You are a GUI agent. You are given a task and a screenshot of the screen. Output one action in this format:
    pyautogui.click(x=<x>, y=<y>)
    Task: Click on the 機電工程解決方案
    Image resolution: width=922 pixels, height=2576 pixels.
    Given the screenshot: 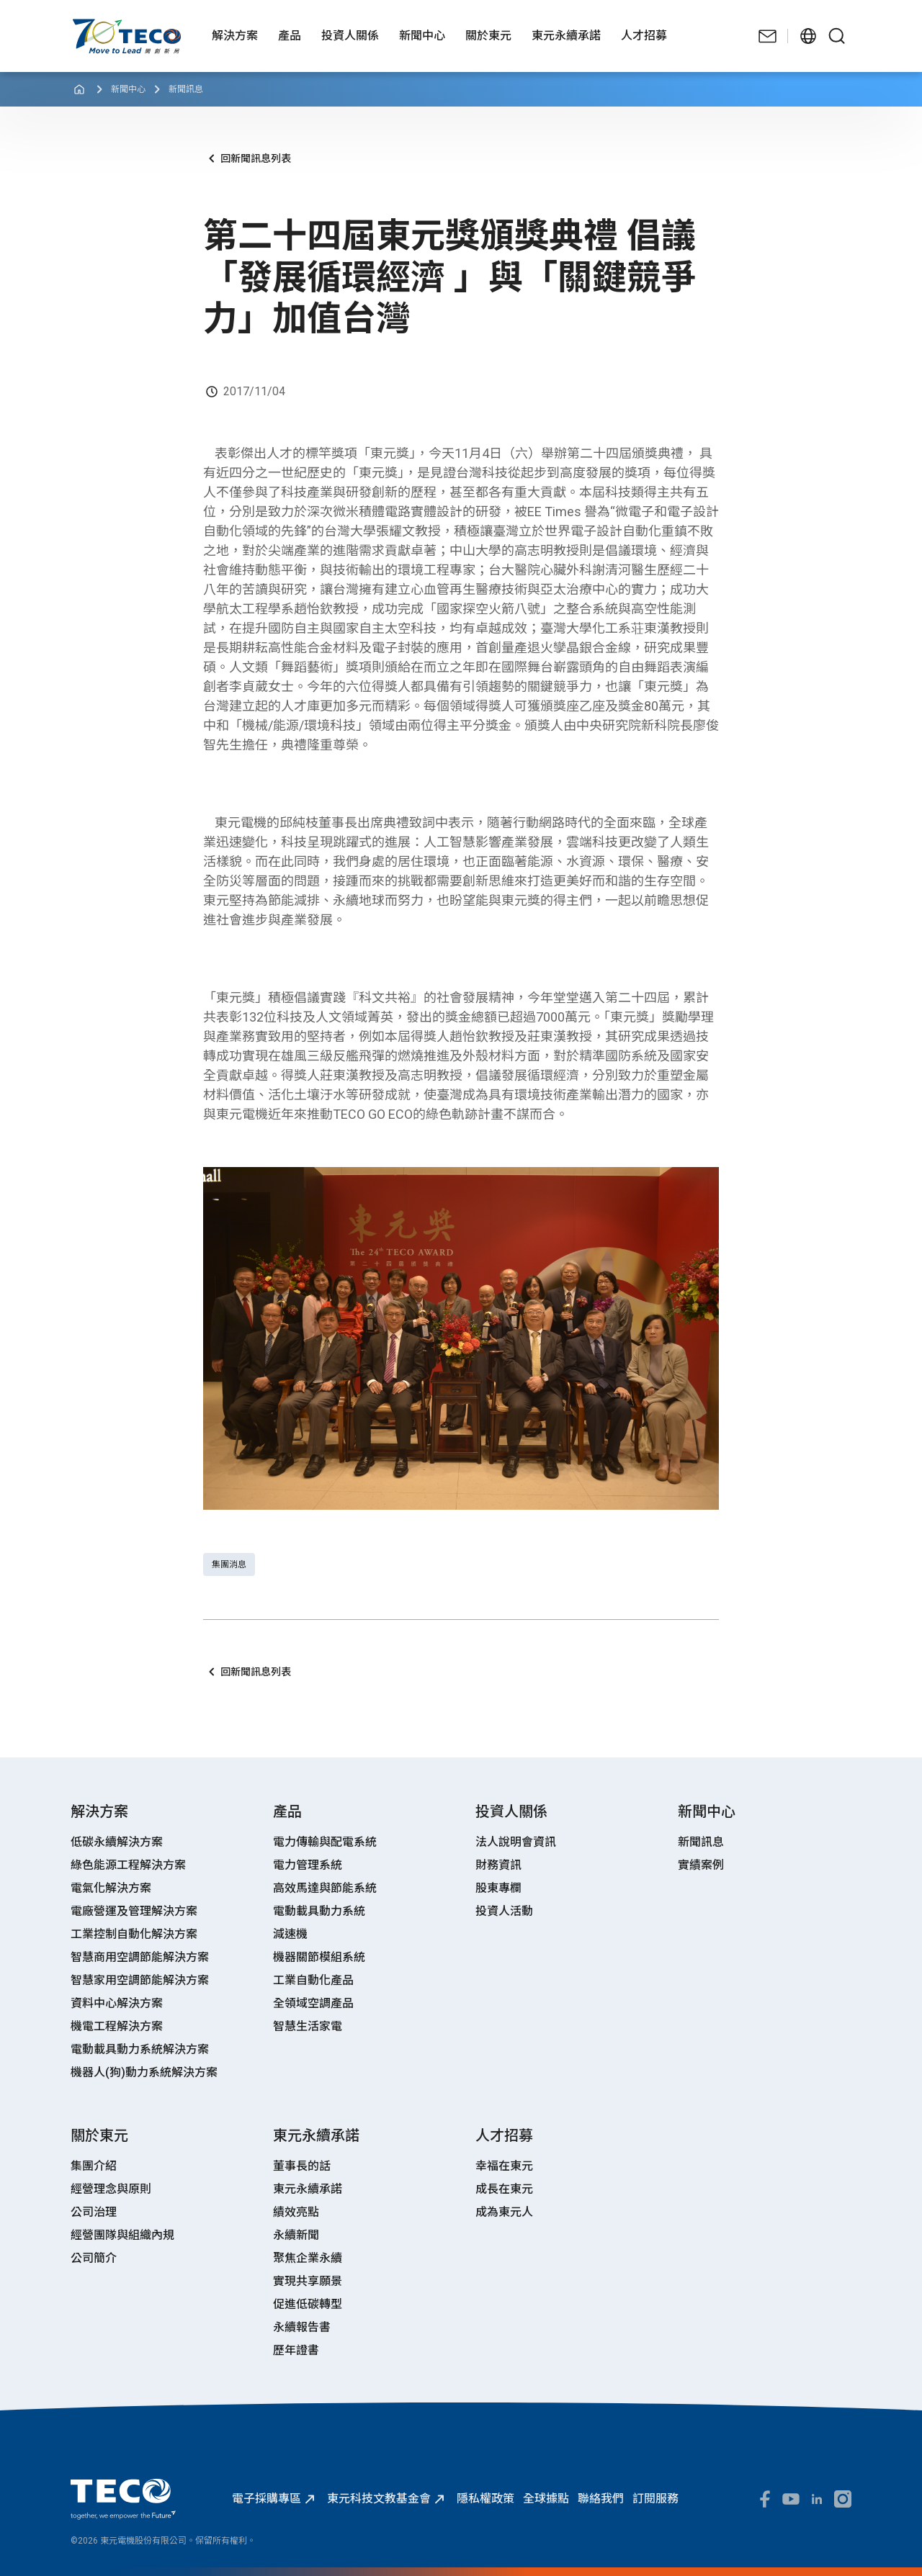 What is the action you would take?
    pyautogui.click(x=117, y=2026)
    